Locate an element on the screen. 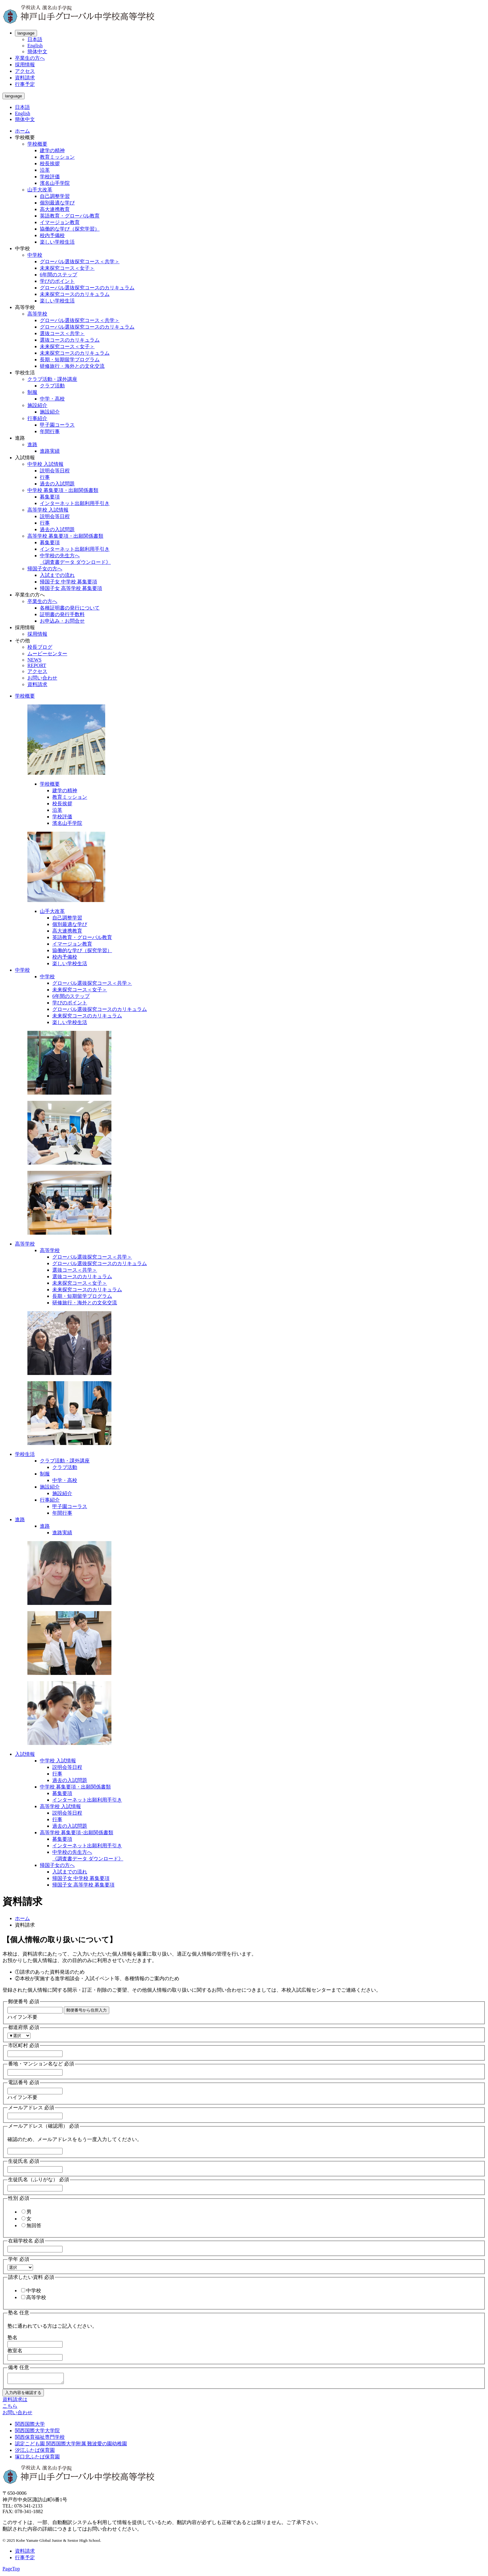  入試までの流れ is located at coordinates (57, 575).